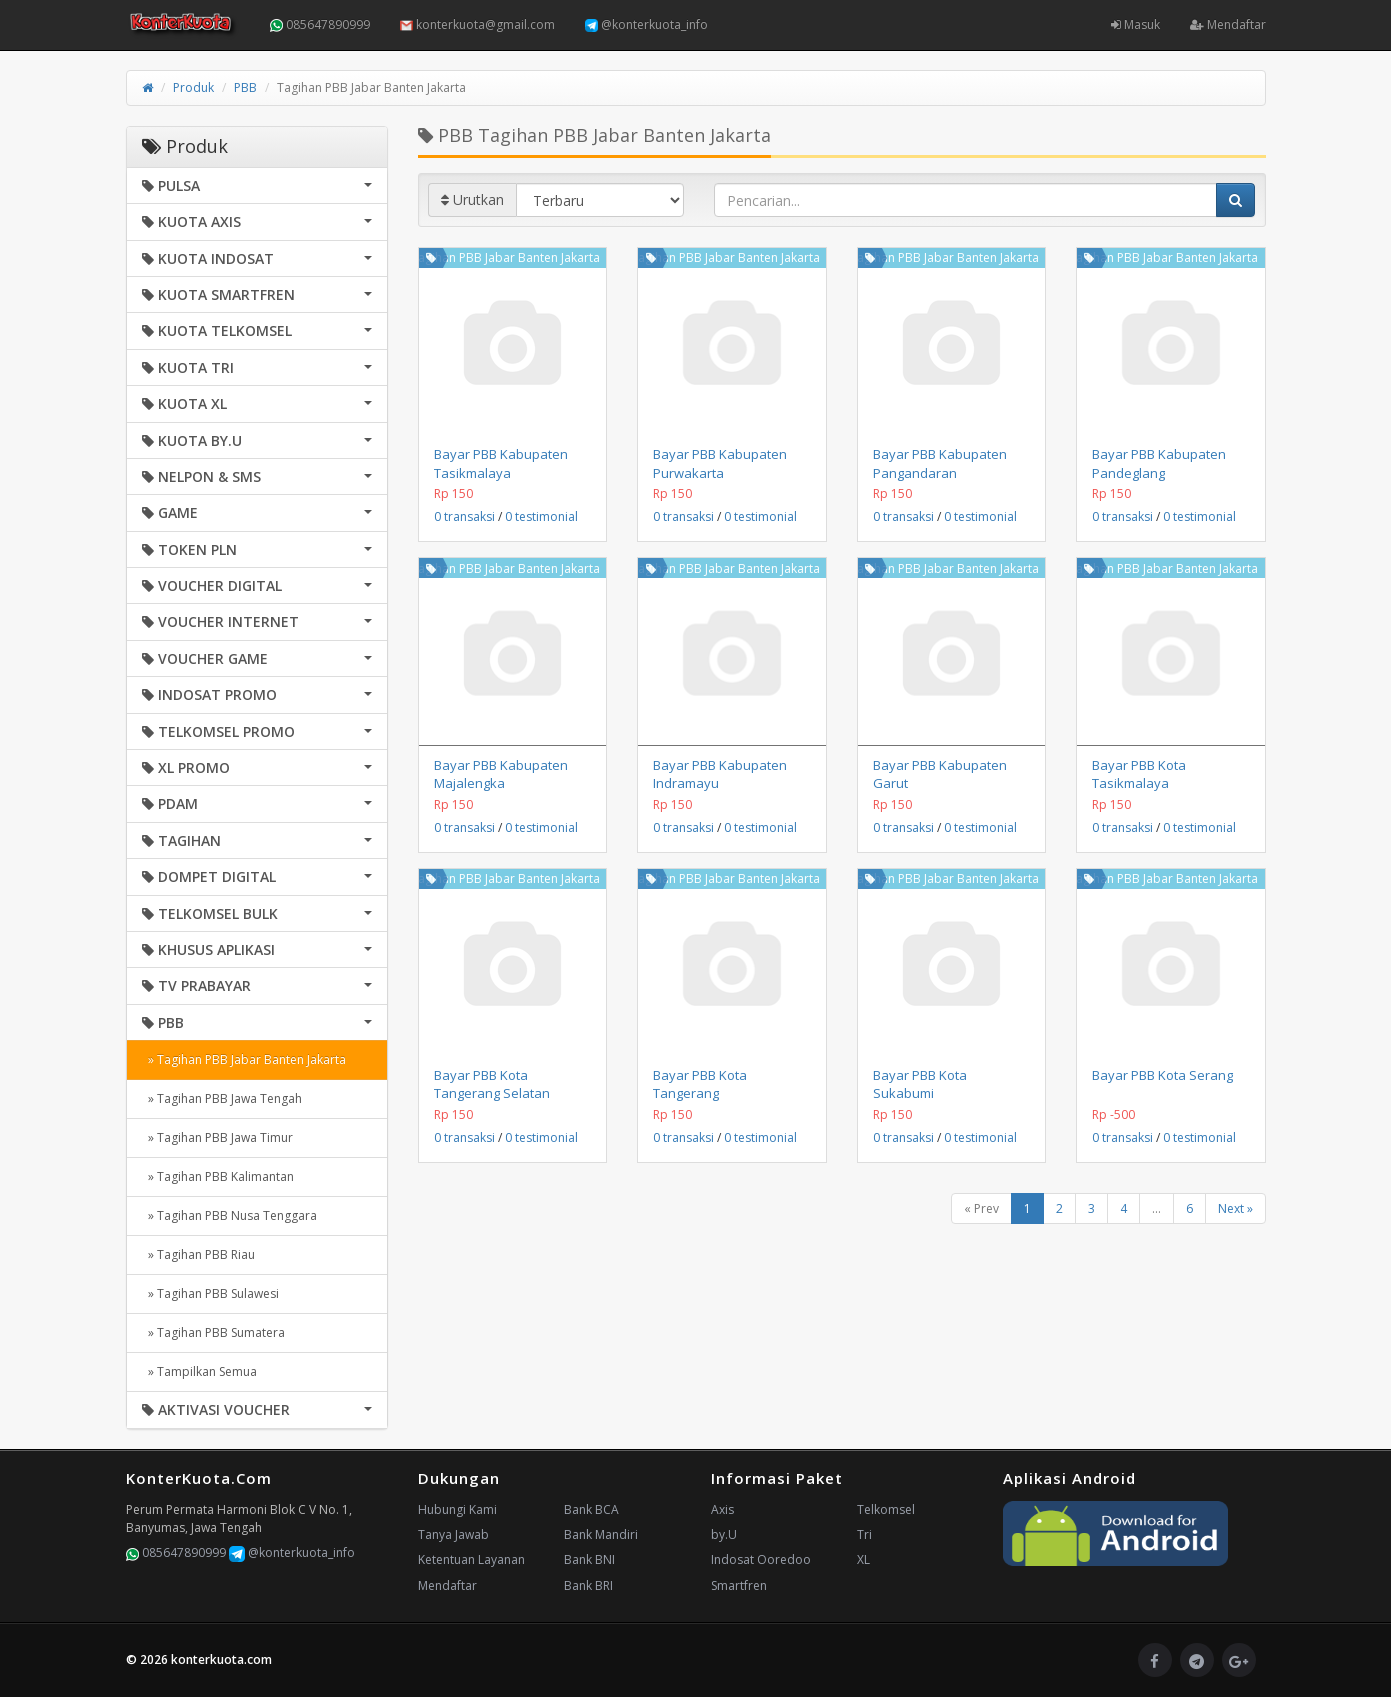 This screenshot has width=1391, height=1697. Describe the element at coordinates (1162, 1075) in the screenshot. I see `Bayar PBB Kota Serang` at that location.